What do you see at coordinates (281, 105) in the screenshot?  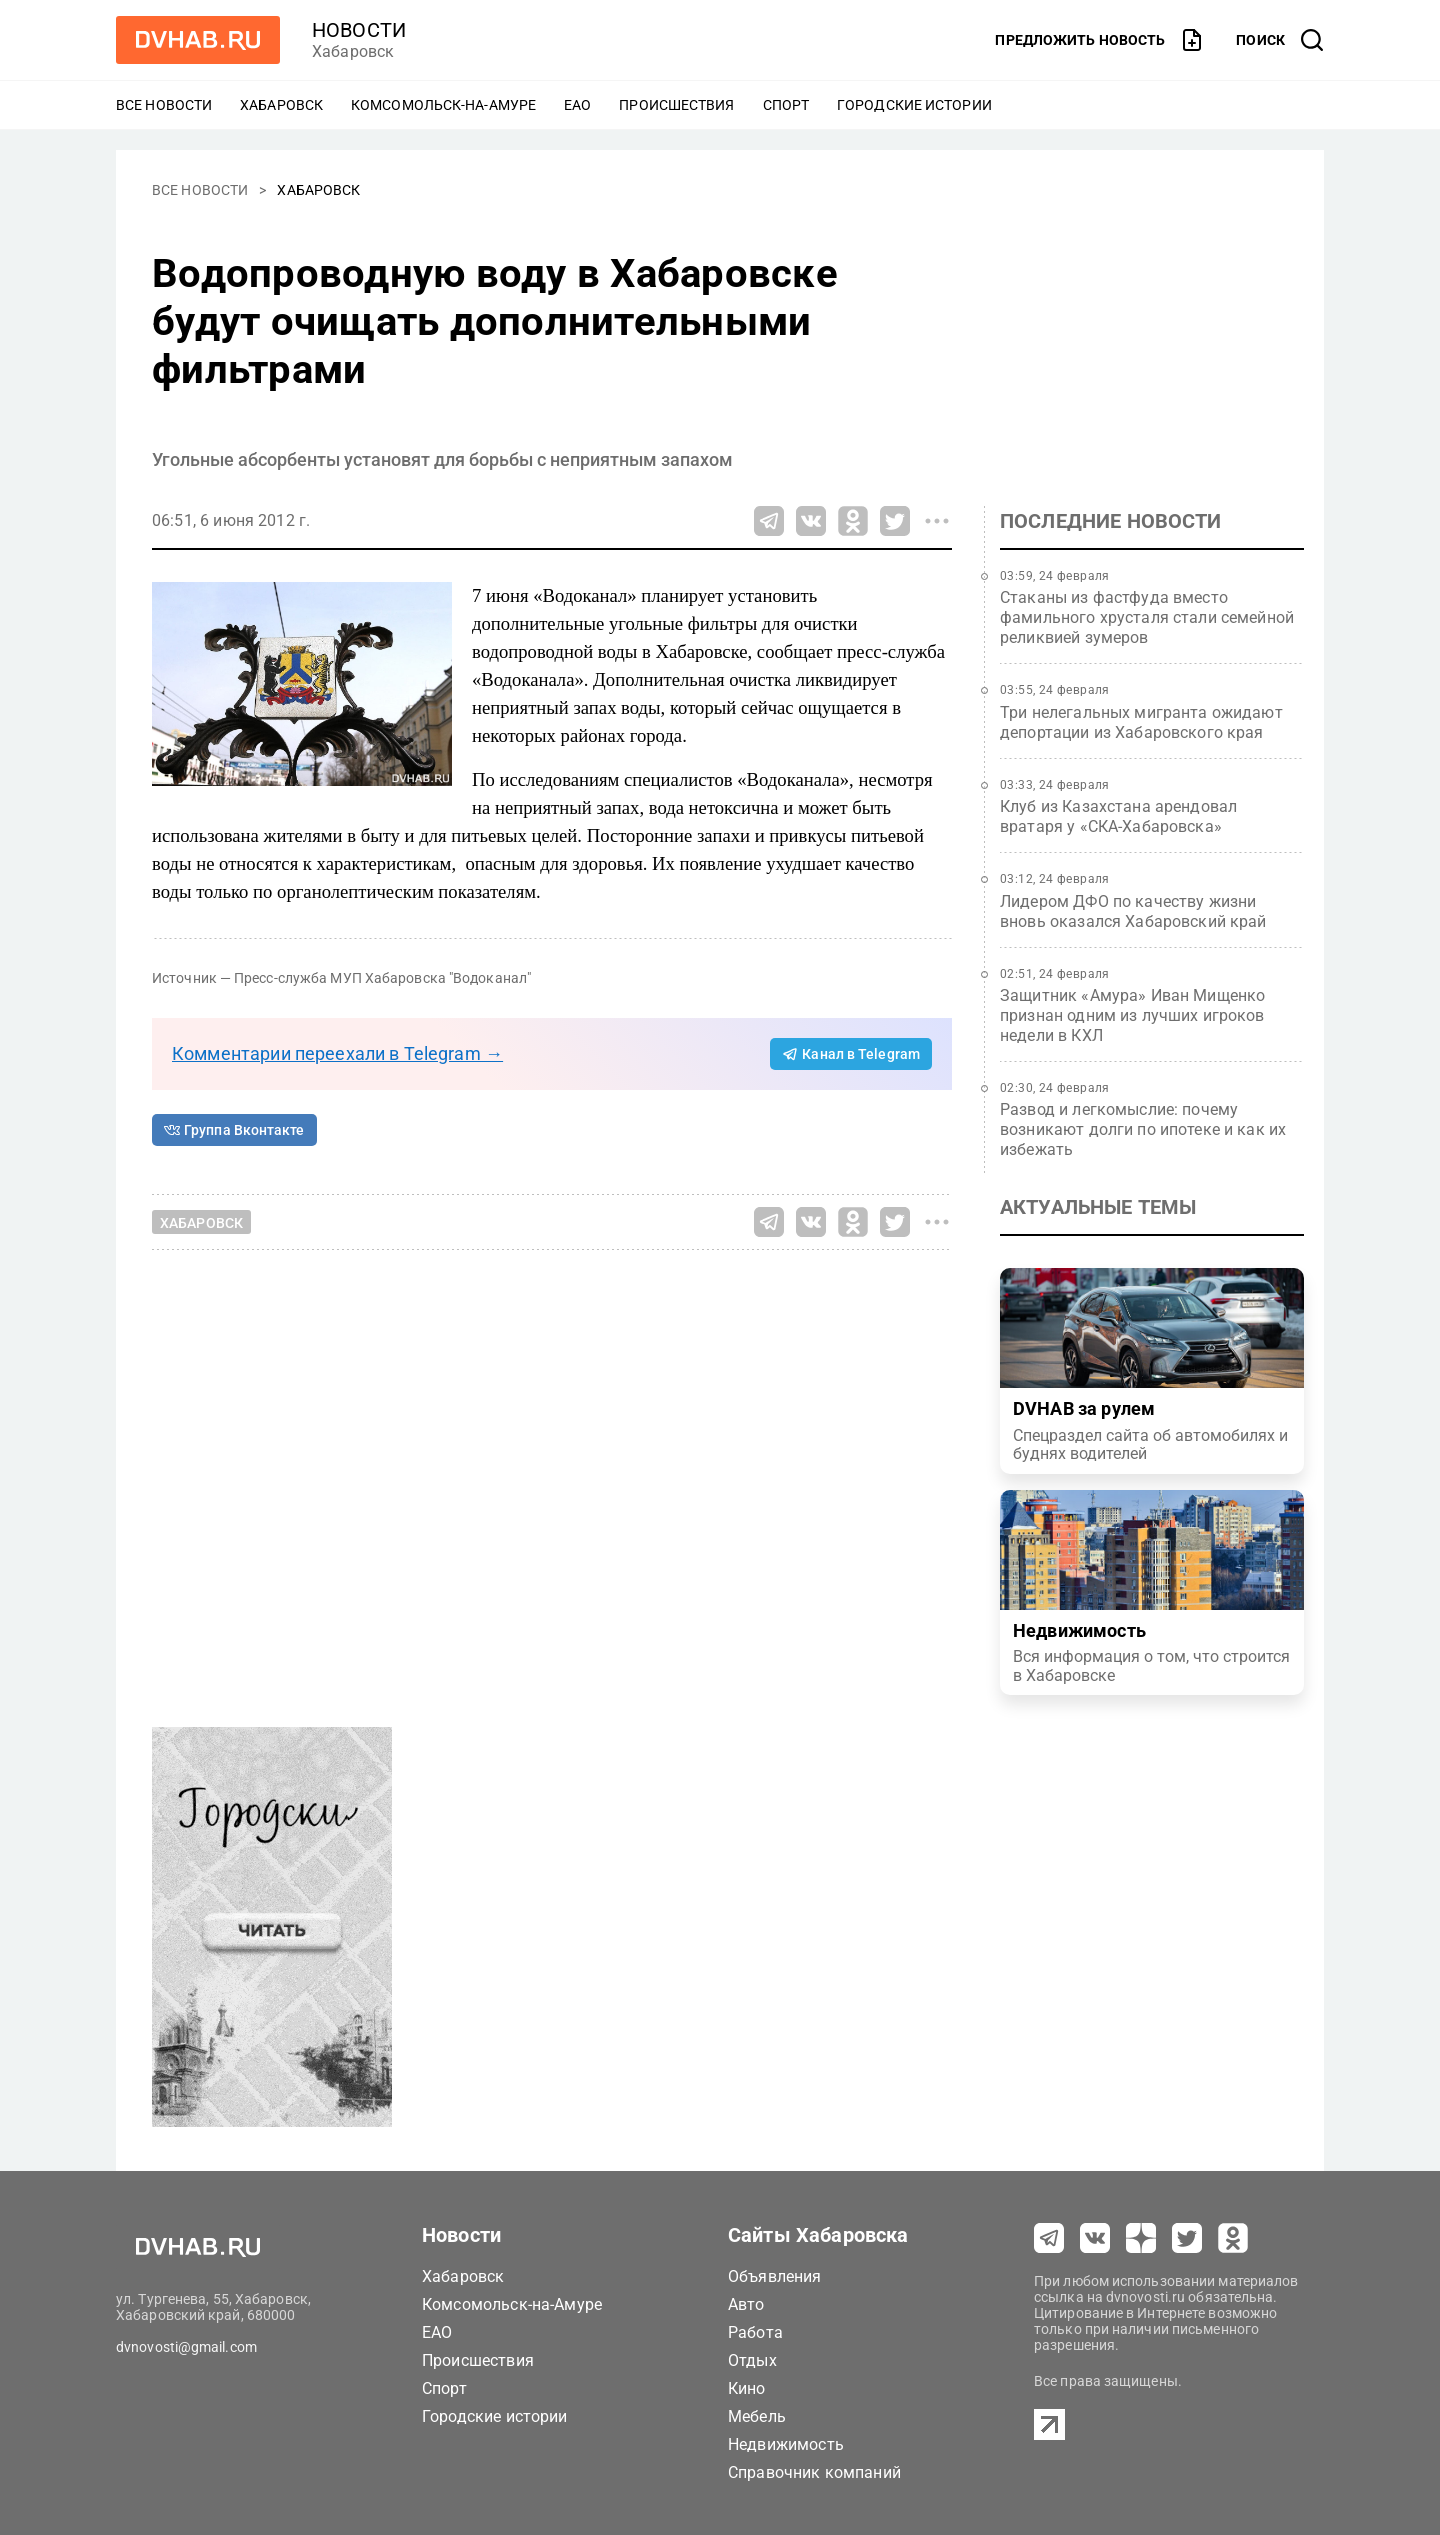 I see `Хабаровск` at bounding box center [281, 105].